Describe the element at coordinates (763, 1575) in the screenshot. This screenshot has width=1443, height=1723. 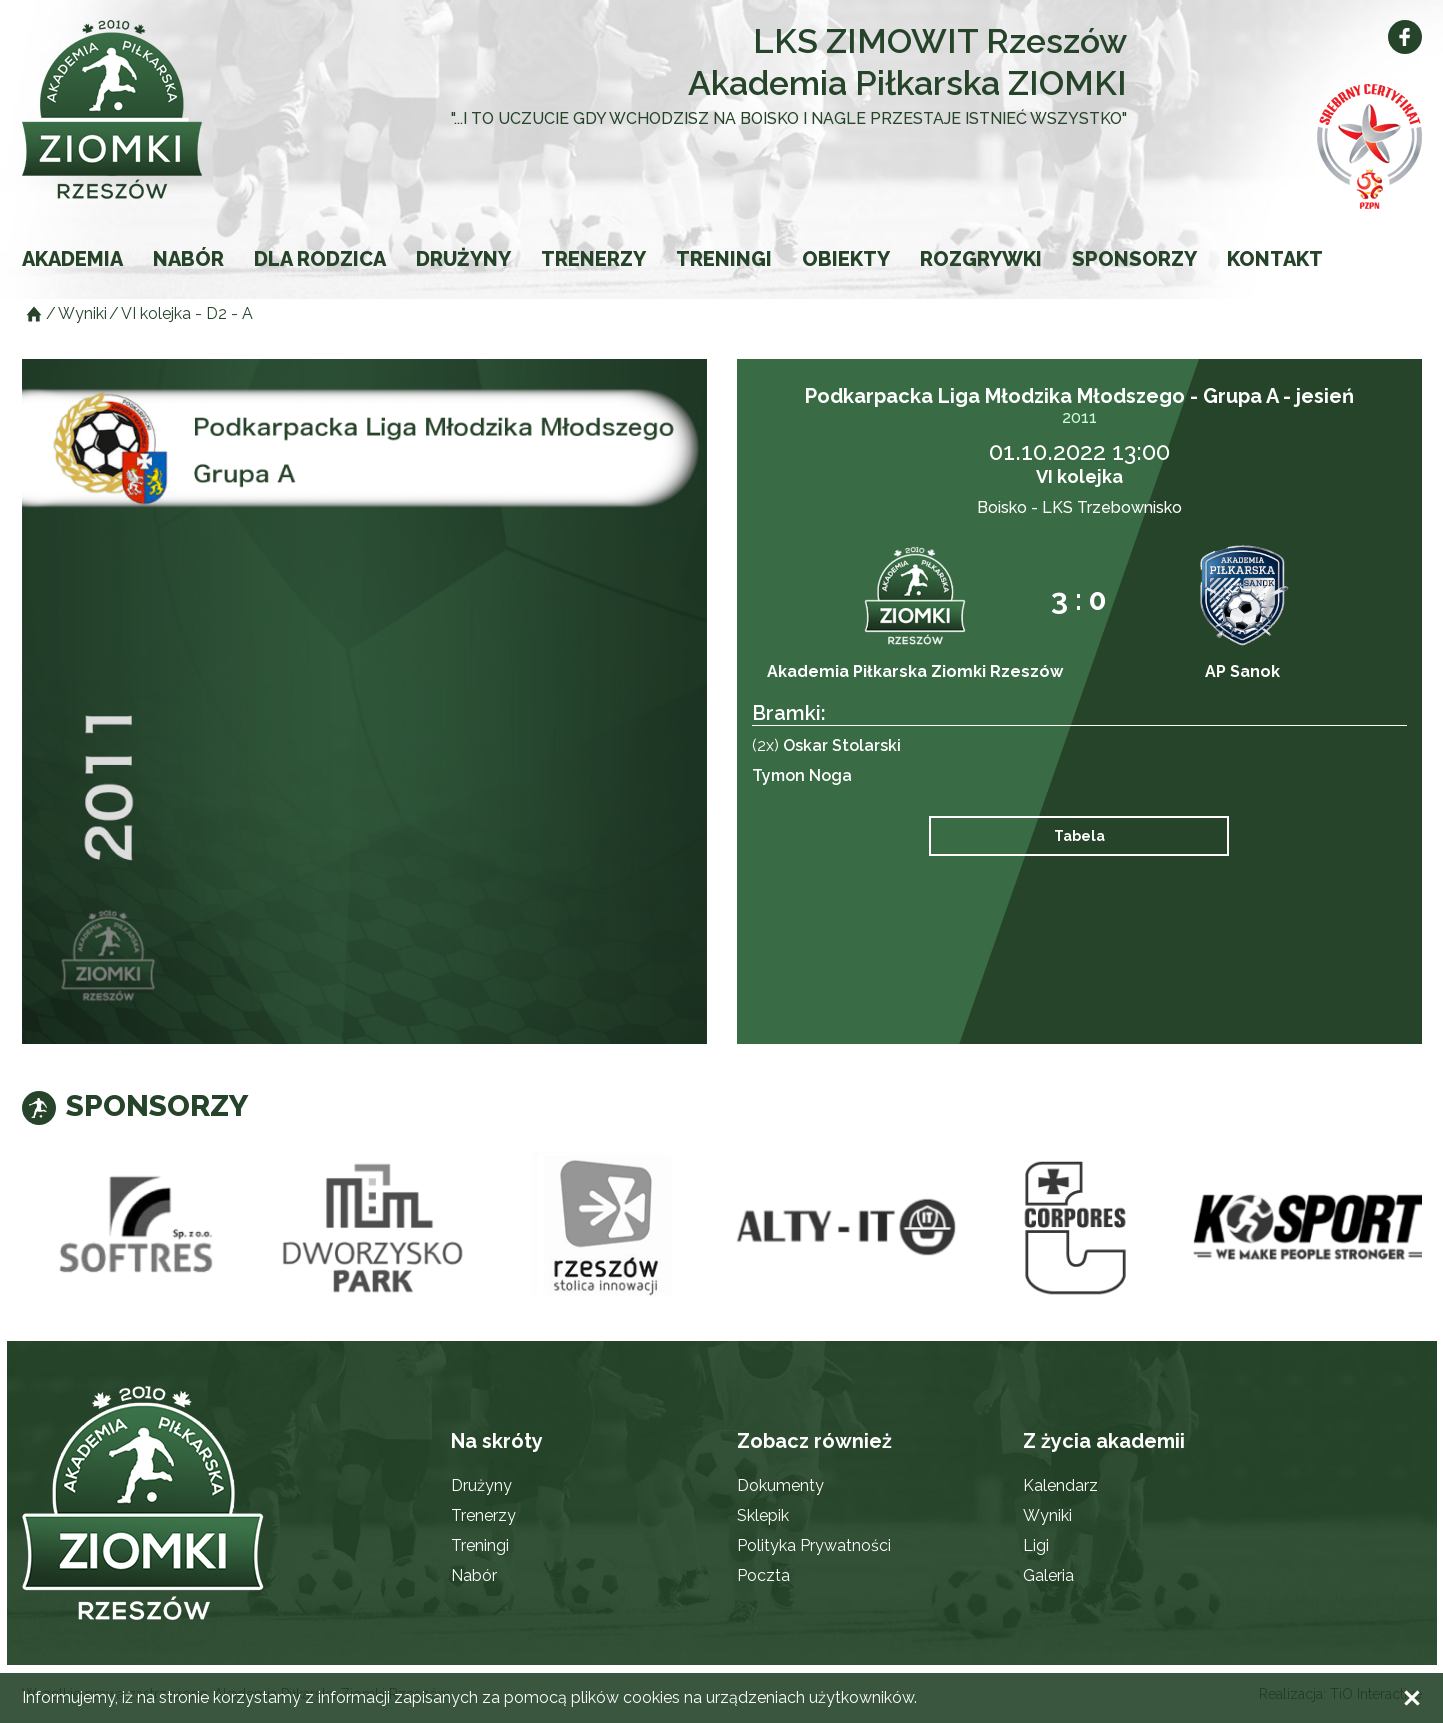
I see `Poczta` at that location.